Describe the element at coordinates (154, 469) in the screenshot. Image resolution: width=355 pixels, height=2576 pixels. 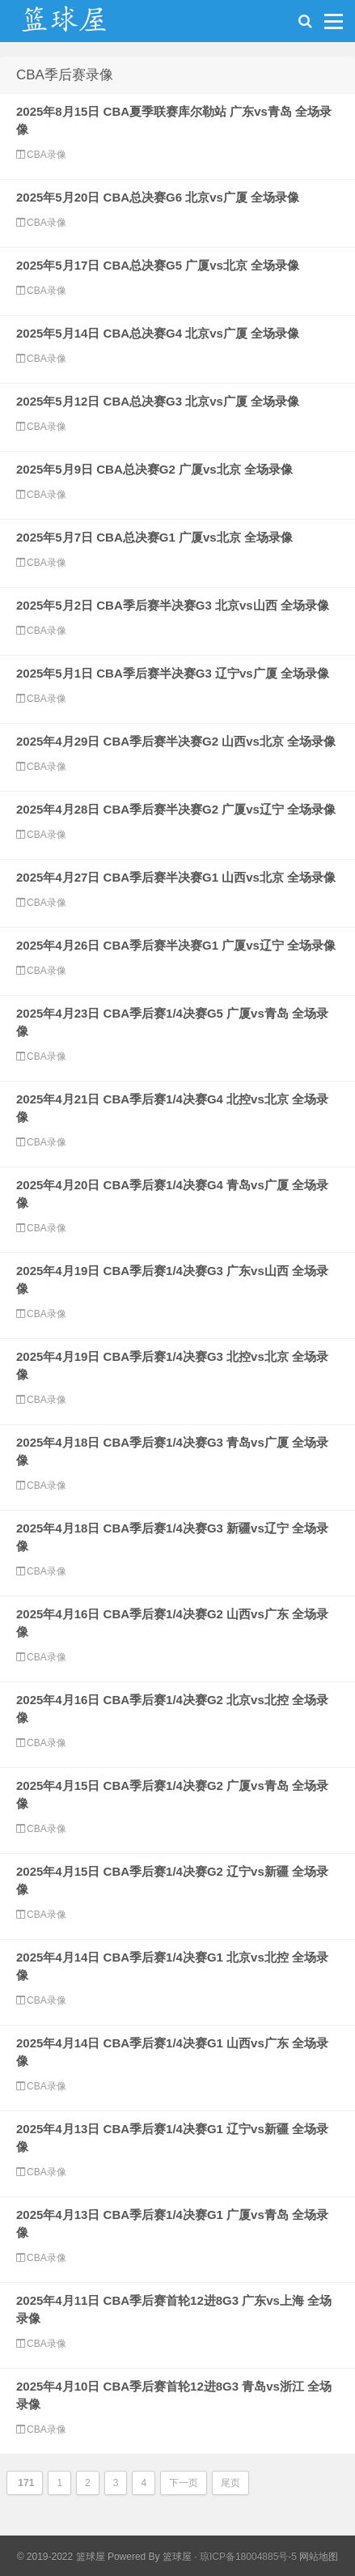
I see `2025年5月9日 CBA总决赛G2 广厦vs北京 全场录像` at that location.